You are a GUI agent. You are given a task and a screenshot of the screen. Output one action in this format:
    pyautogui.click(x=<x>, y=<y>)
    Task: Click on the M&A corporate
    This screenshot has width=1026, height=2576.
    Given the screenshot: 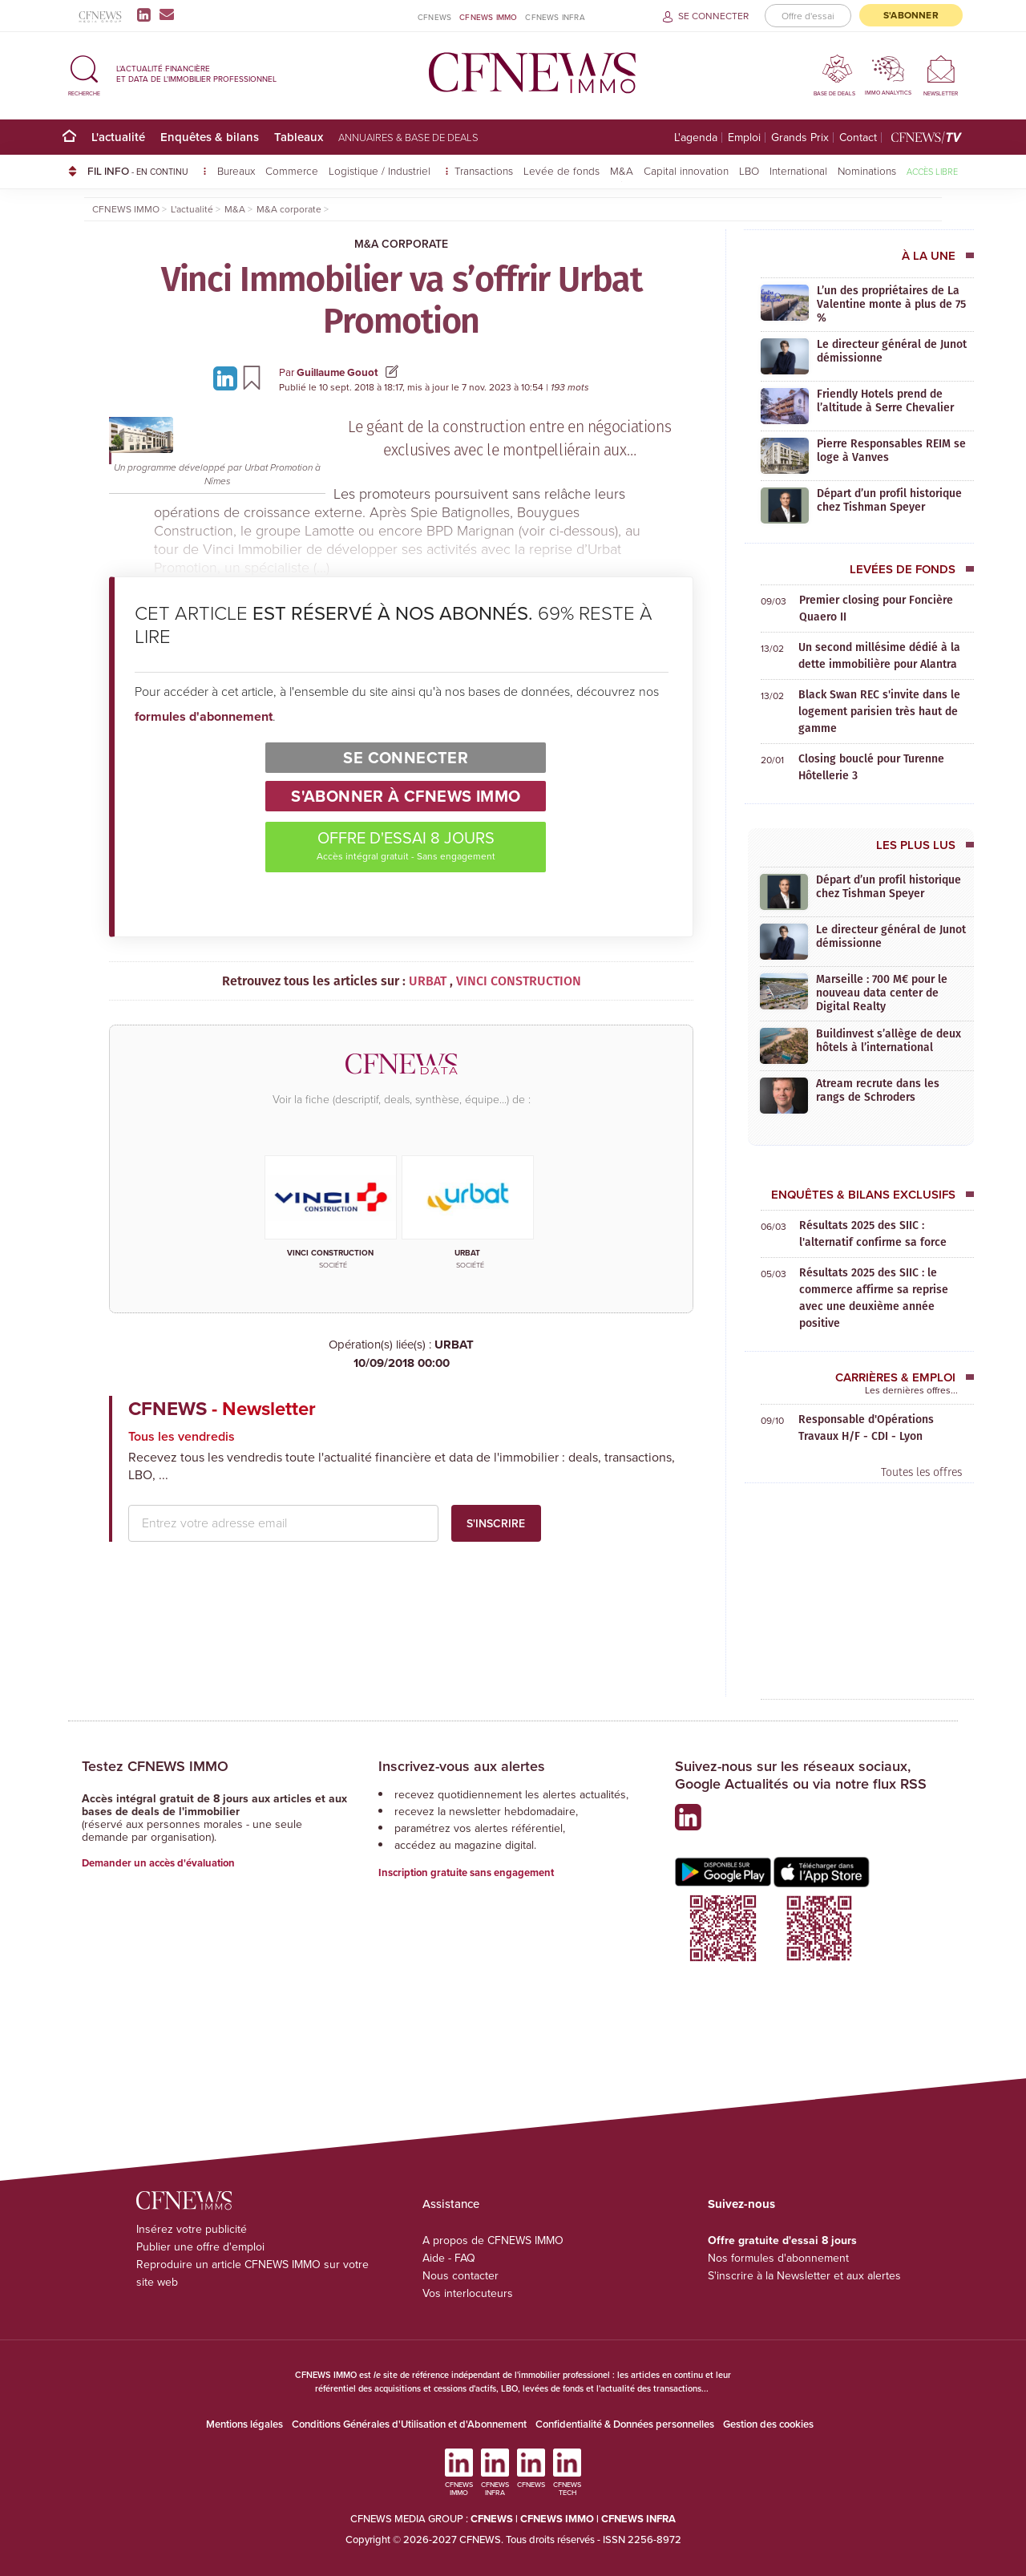 What is the action you would take?
    pyautogui.click(x=401, y=244)
    